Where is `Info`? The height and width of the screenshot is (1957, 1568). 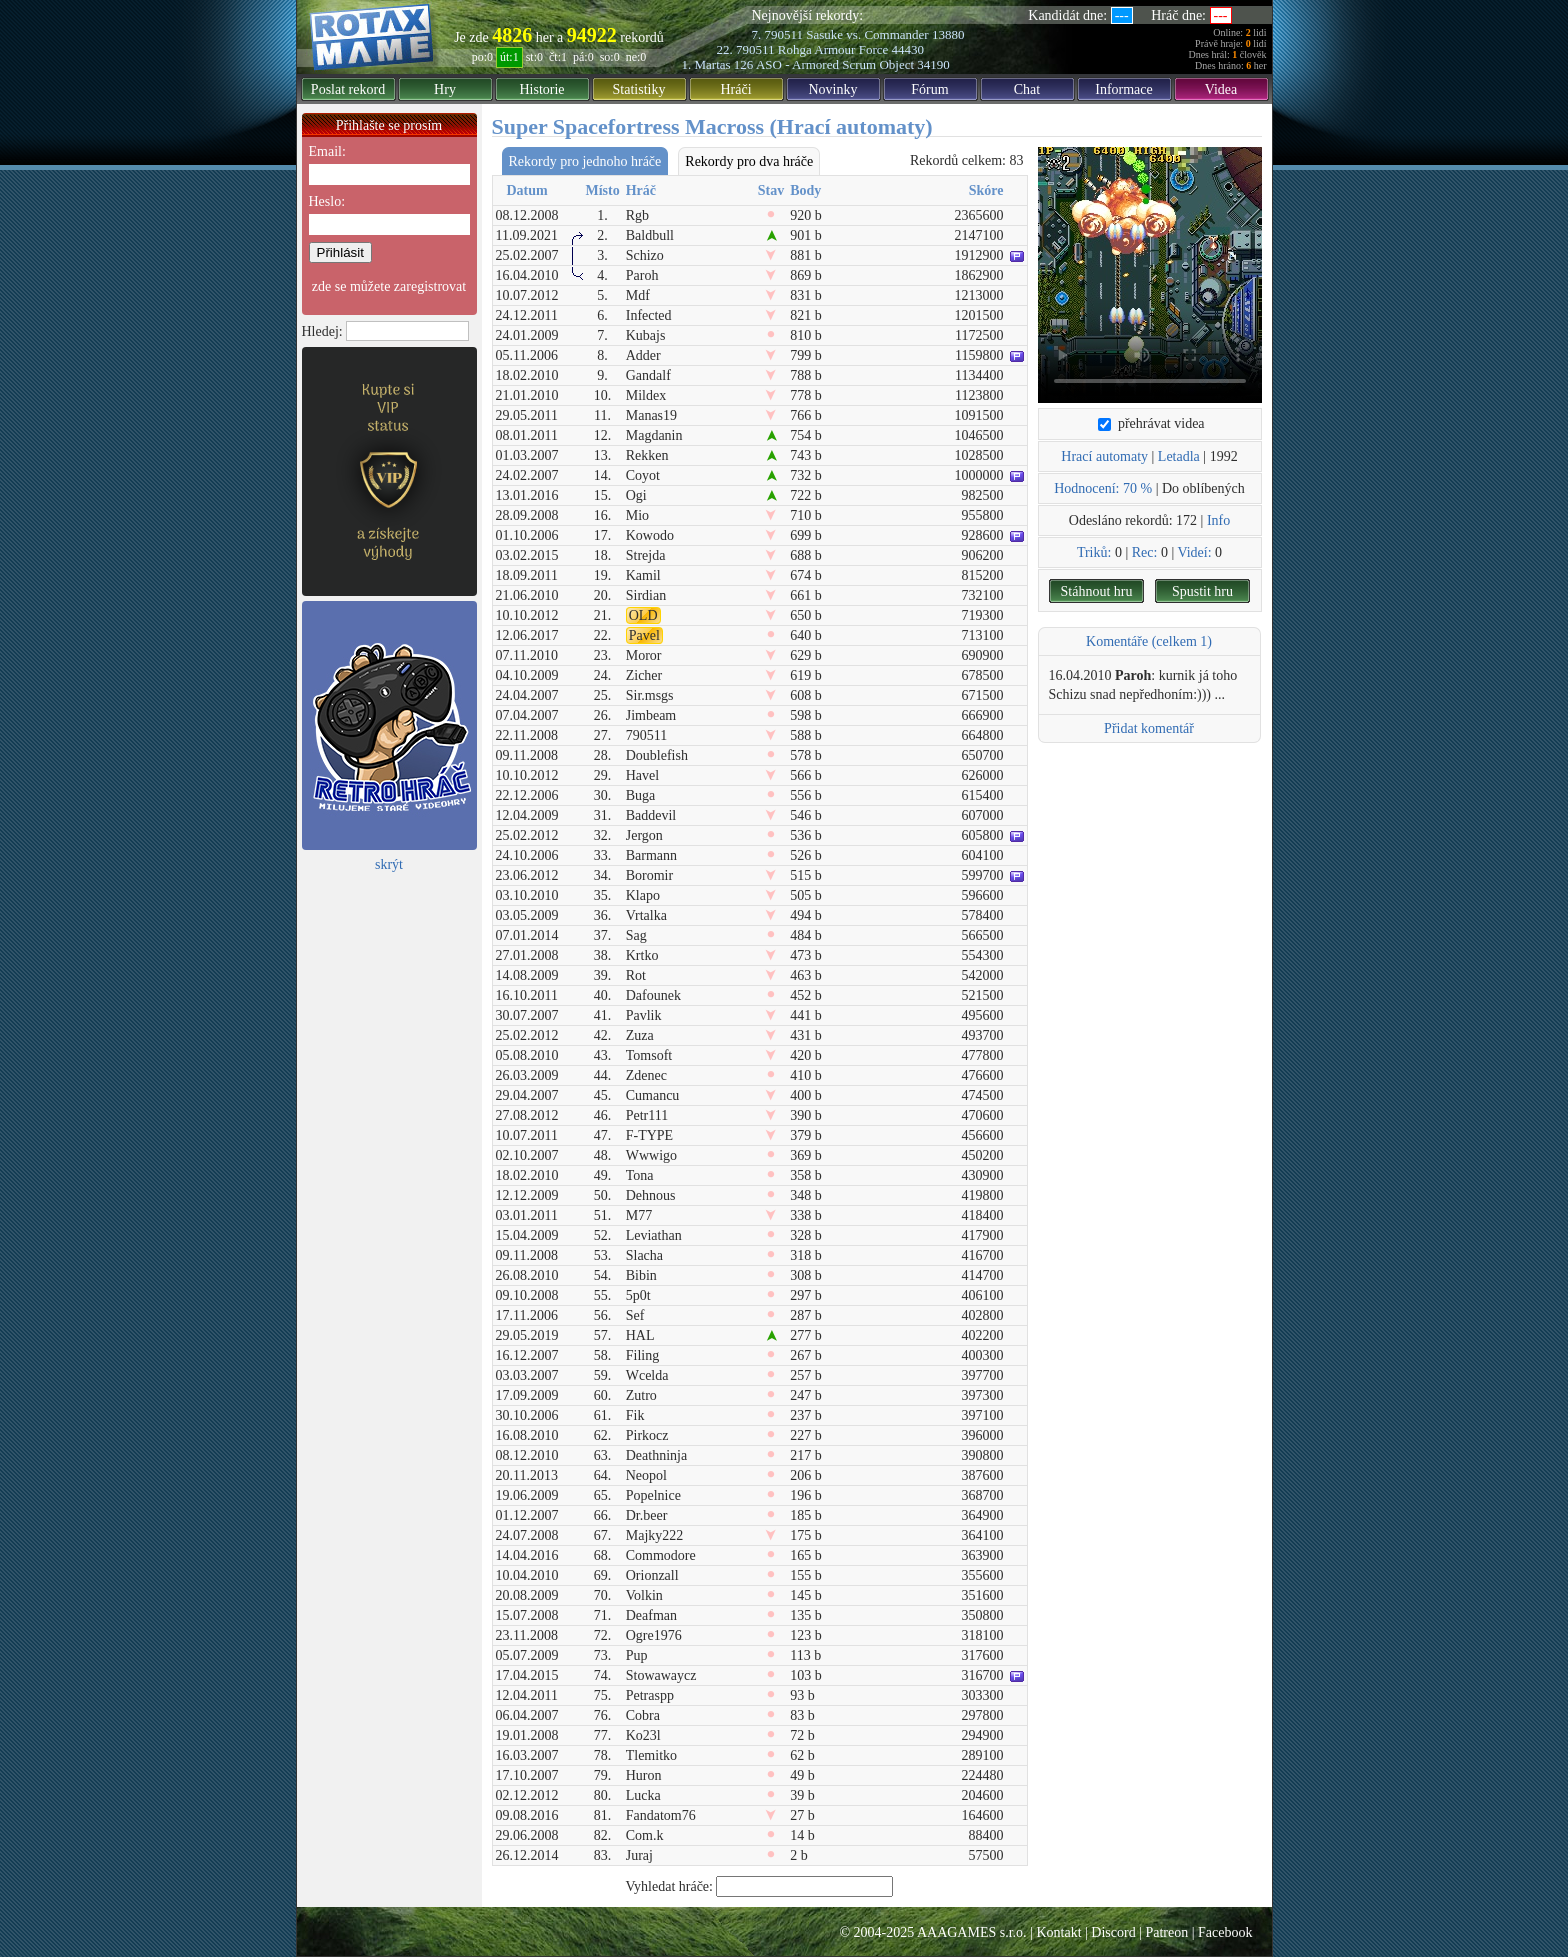
Info is located at coordinates (1218, 520).